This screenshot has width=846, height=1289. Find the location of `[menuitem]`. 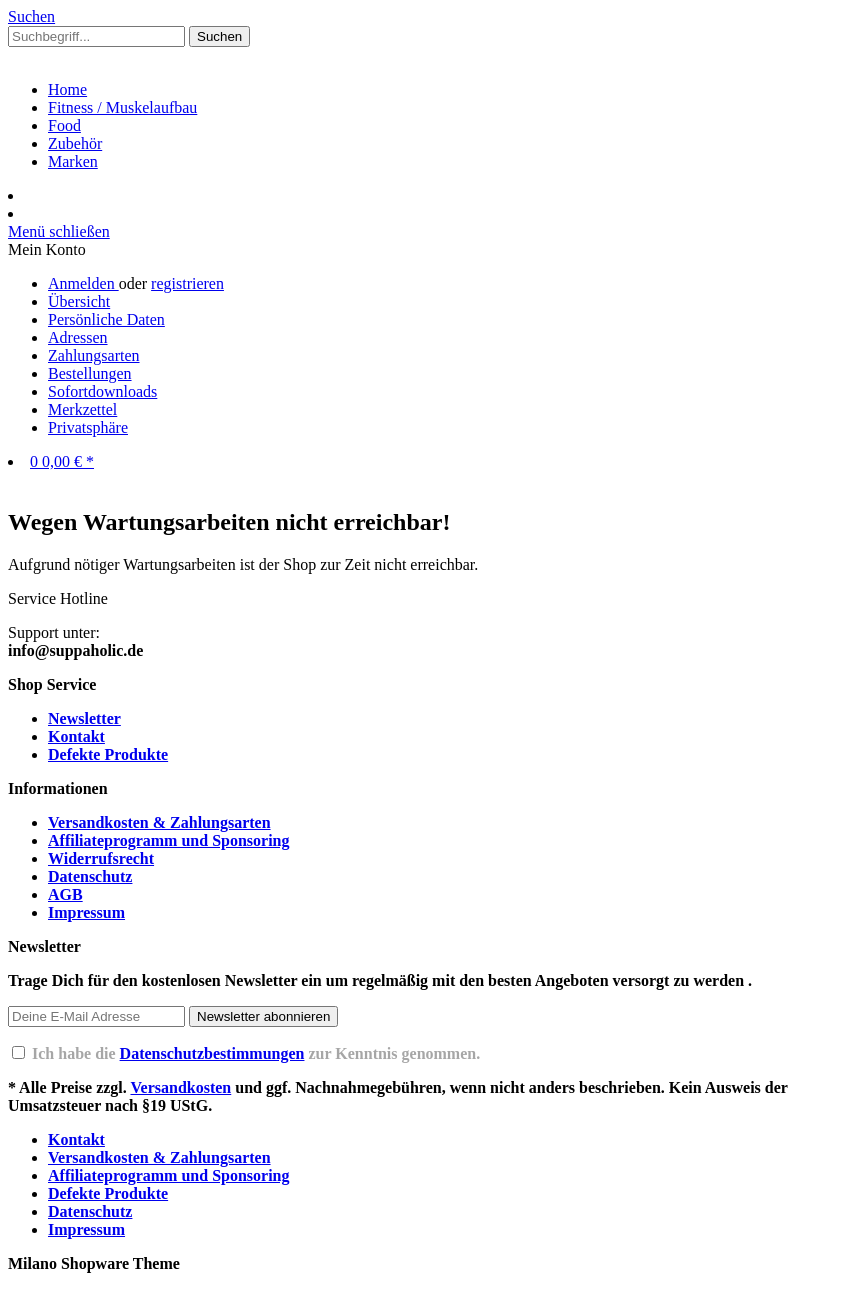

[menuitem] is located at coordinates (423, 36).